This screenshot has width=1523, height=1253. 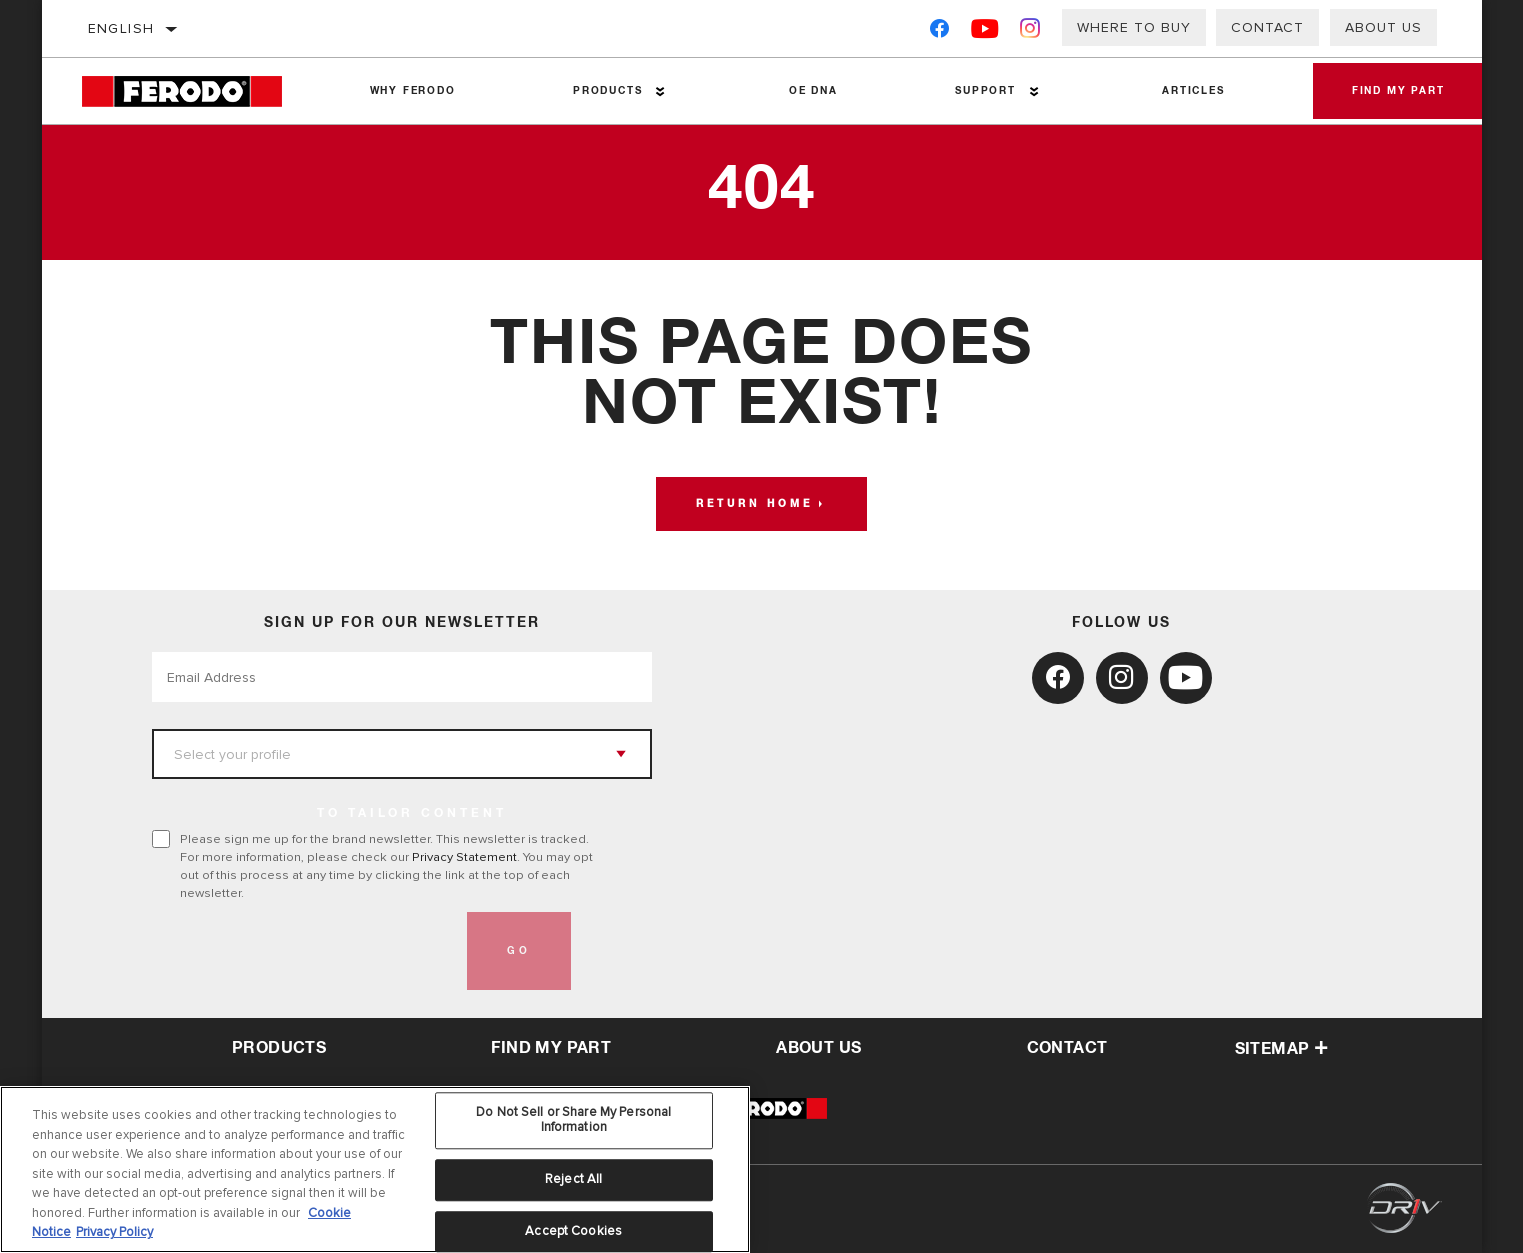 What do you see at coordinates (754, 504) in the screenshot?
I see `Return home` at bounding box center [754, 504].